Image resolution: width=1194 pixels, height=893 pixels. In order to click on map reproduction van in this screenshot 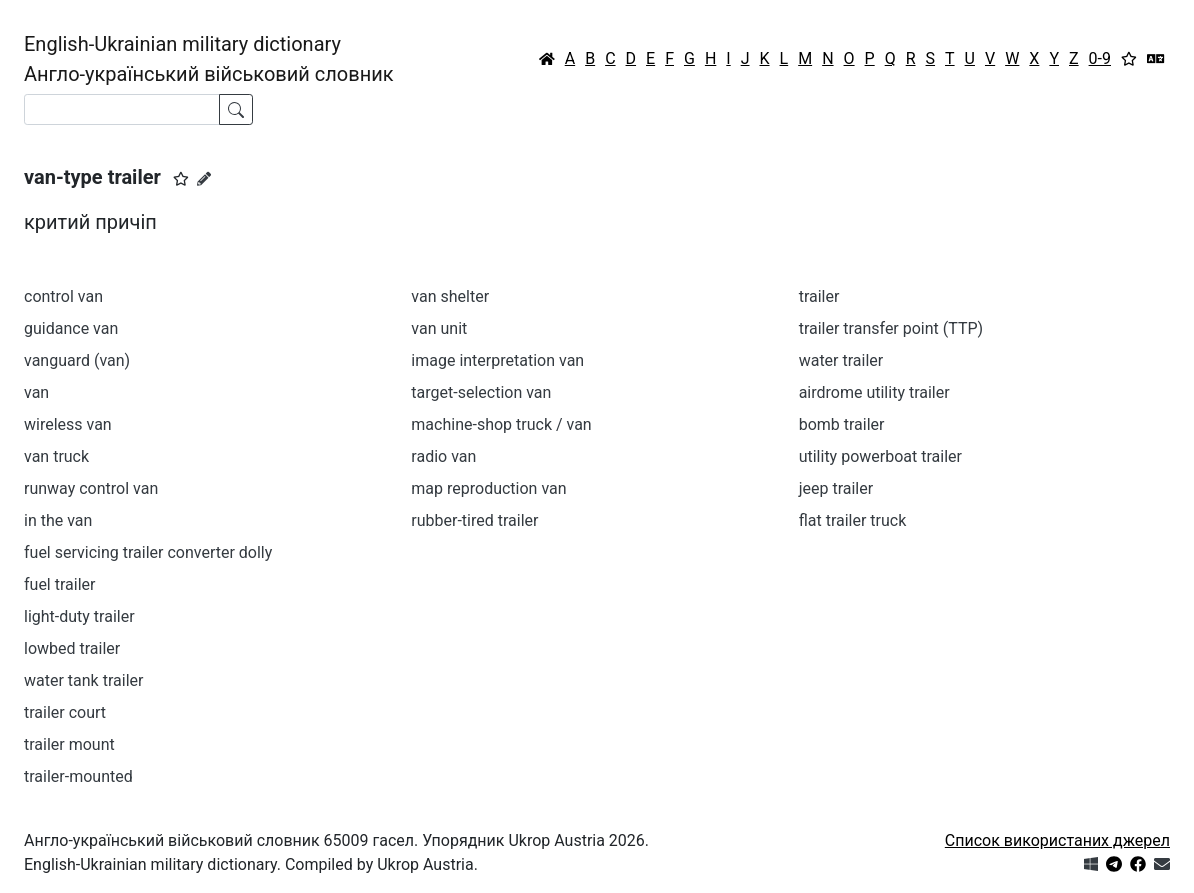, I will do `click(488, 488)`.